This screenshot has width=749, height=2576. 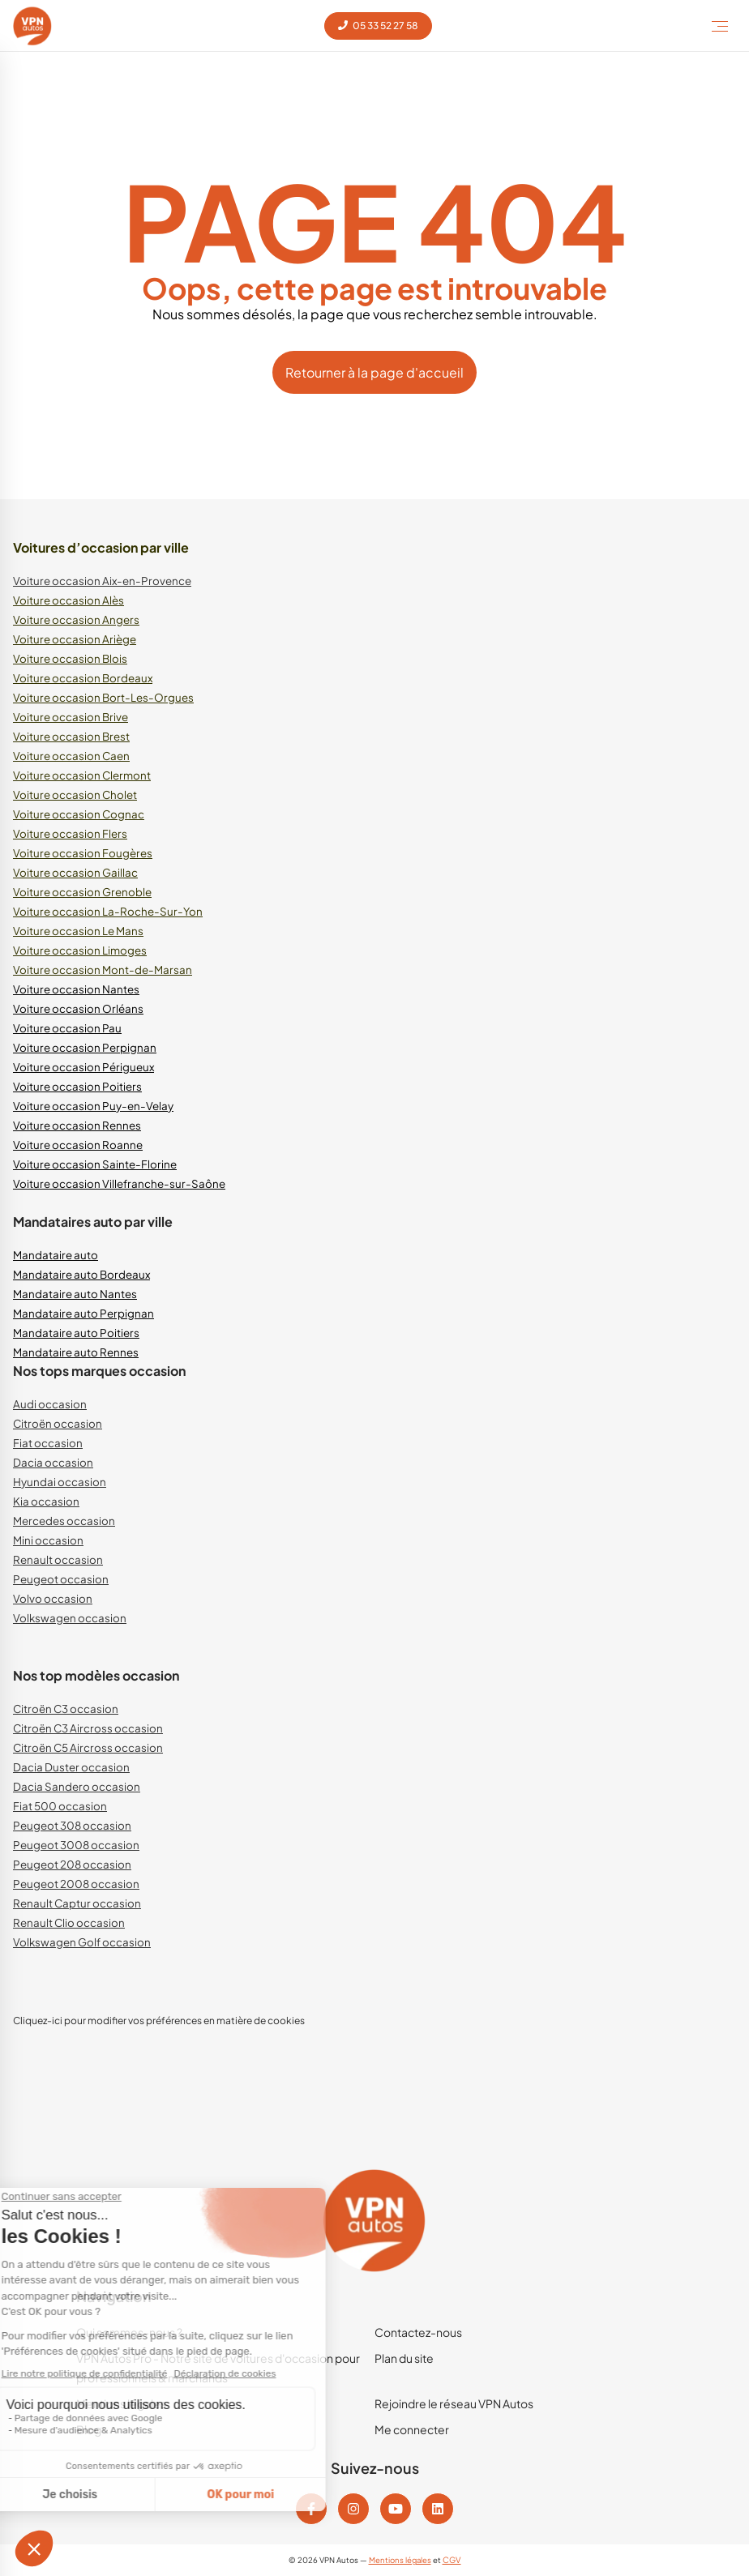 What do you see at coordinates (78, 1008) in the screenshot?
I see `Voiture occasion Orléans` at bounding box center [78, 1008].